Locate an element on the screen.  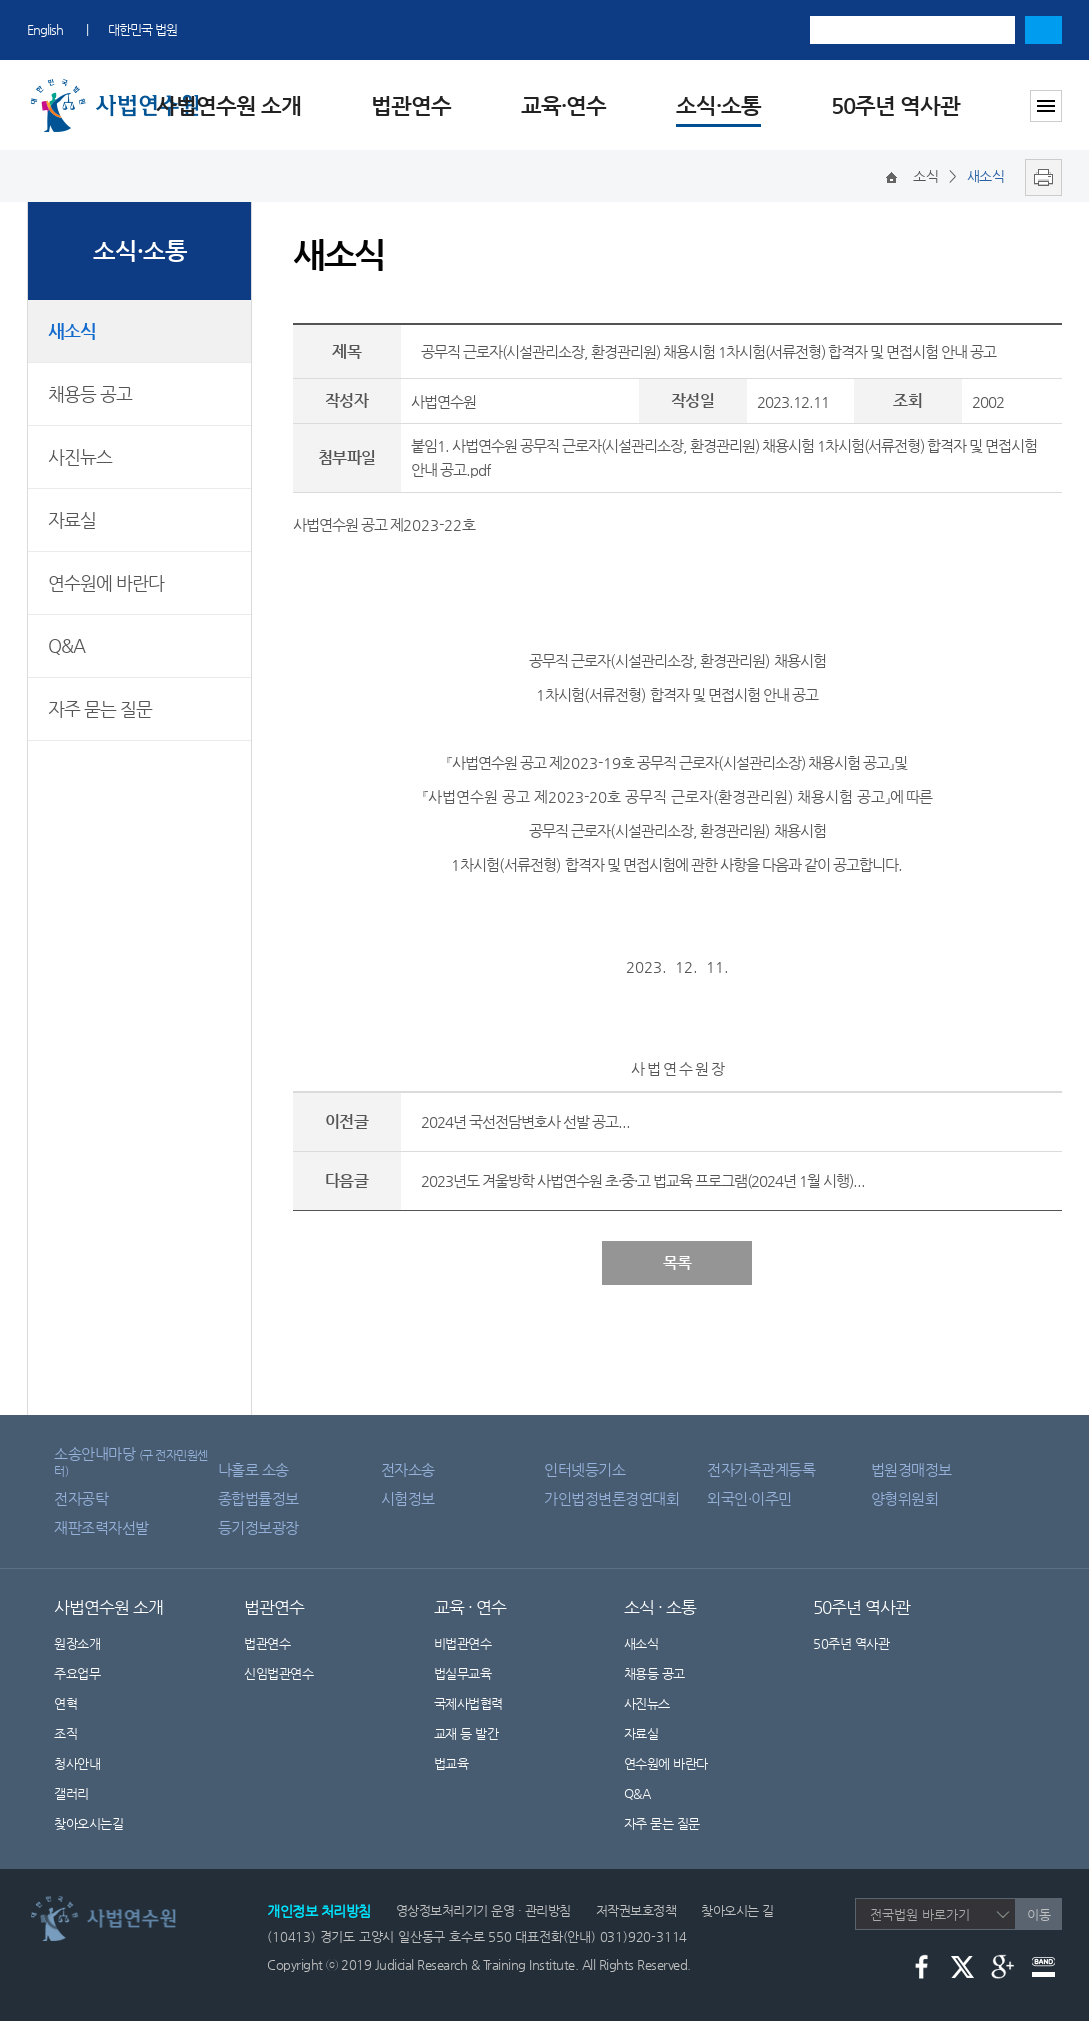
외국인·이주민 is located at coordinates (749, 1498).